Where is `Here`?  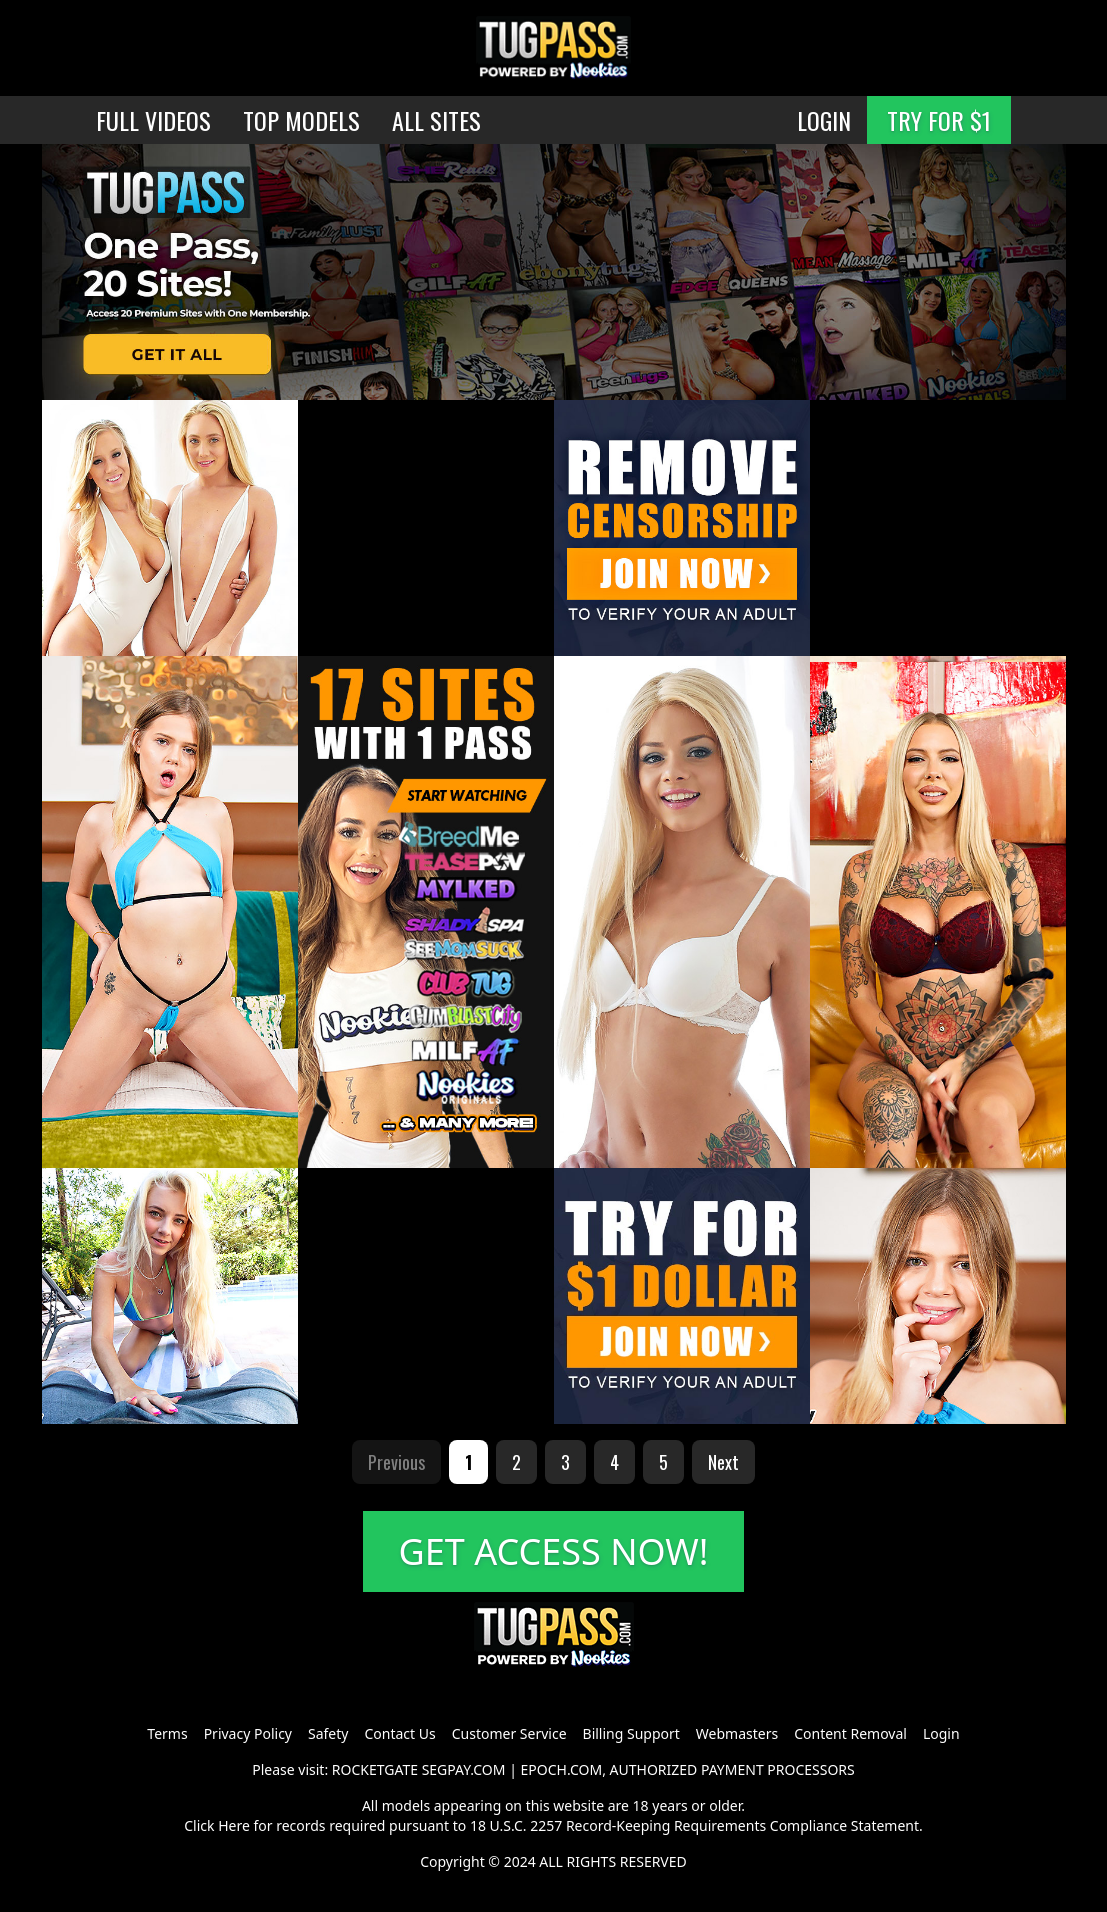
Here is located at coordinates (234, 1825).